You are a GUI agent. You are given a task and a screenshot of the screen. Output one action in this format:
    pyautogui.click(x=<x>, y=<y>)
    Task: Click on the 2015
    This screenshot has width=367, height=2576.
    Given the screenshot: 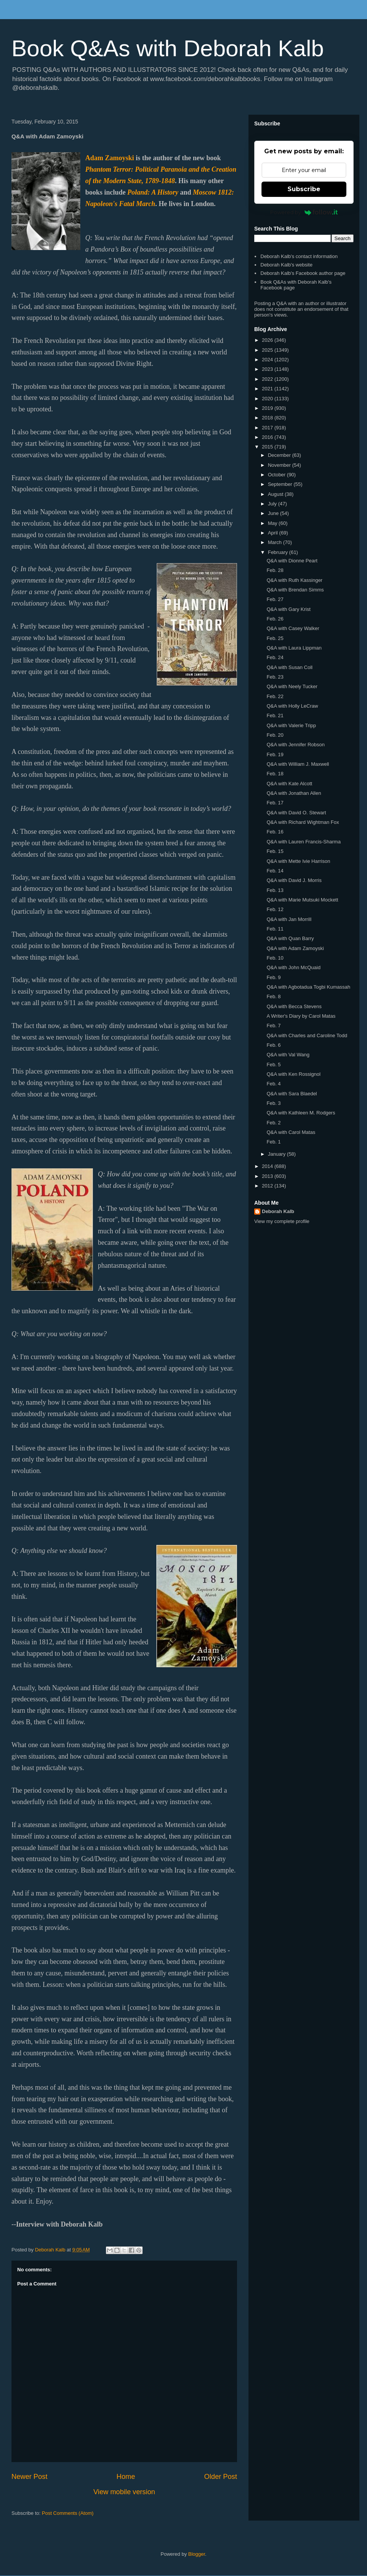 What is the action you would take?
    pyautogui.click(x=268, y=447)
    